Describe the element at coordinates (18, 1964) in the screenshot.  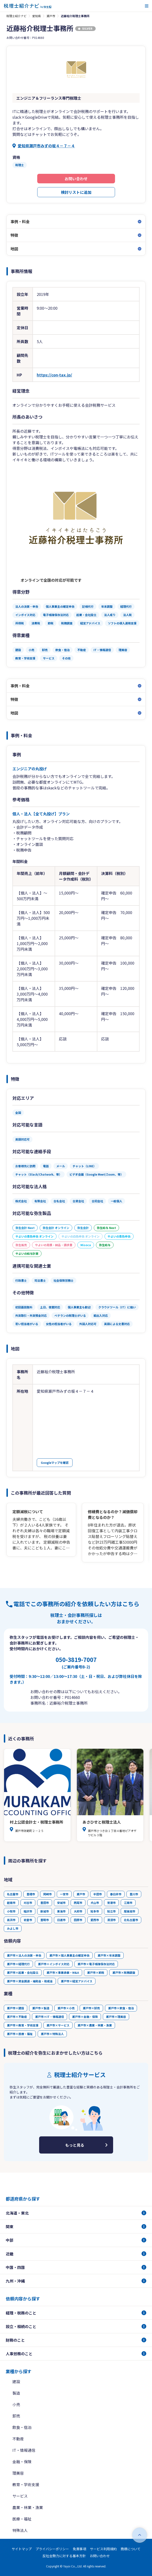
I see `瀬戸市×経理代行` at that location.